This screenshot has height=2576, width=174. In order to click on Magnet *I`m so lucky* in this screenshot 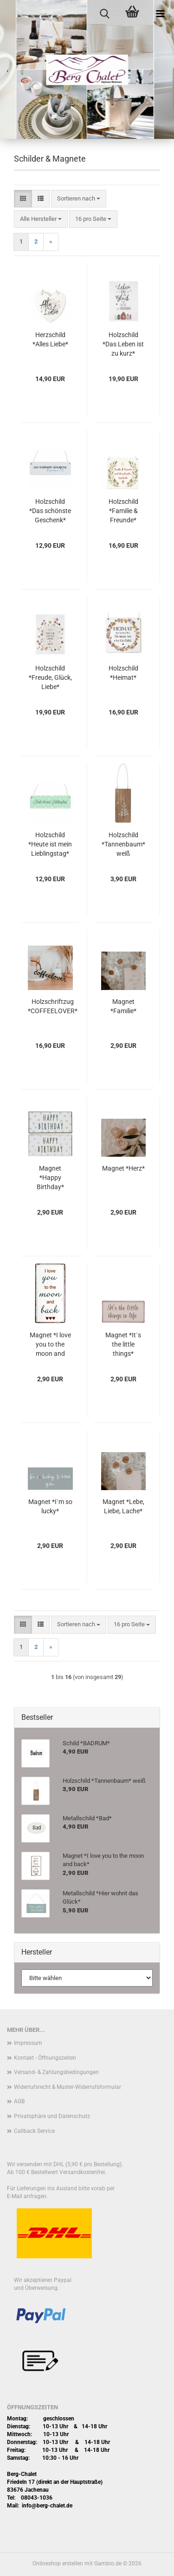, I will do `click(50, 1506)`.